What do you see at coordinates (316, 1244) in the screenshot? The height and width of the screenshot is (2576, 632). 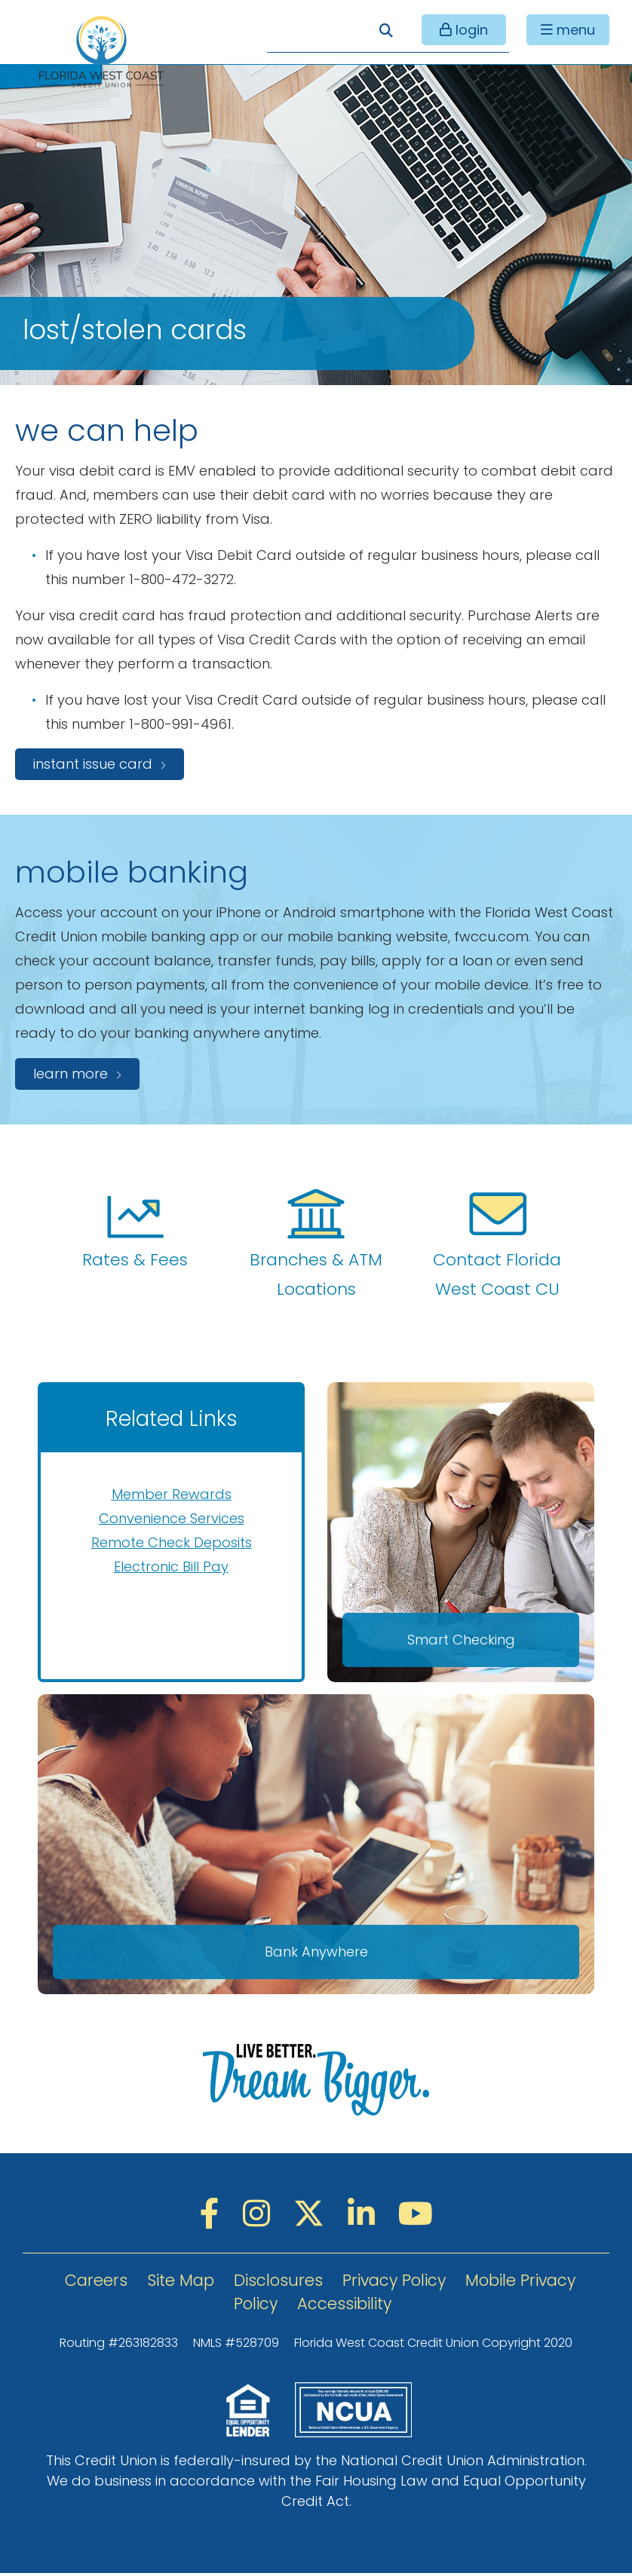 I see `Branches & ATM Locations` at bounding box center [316, 1244].